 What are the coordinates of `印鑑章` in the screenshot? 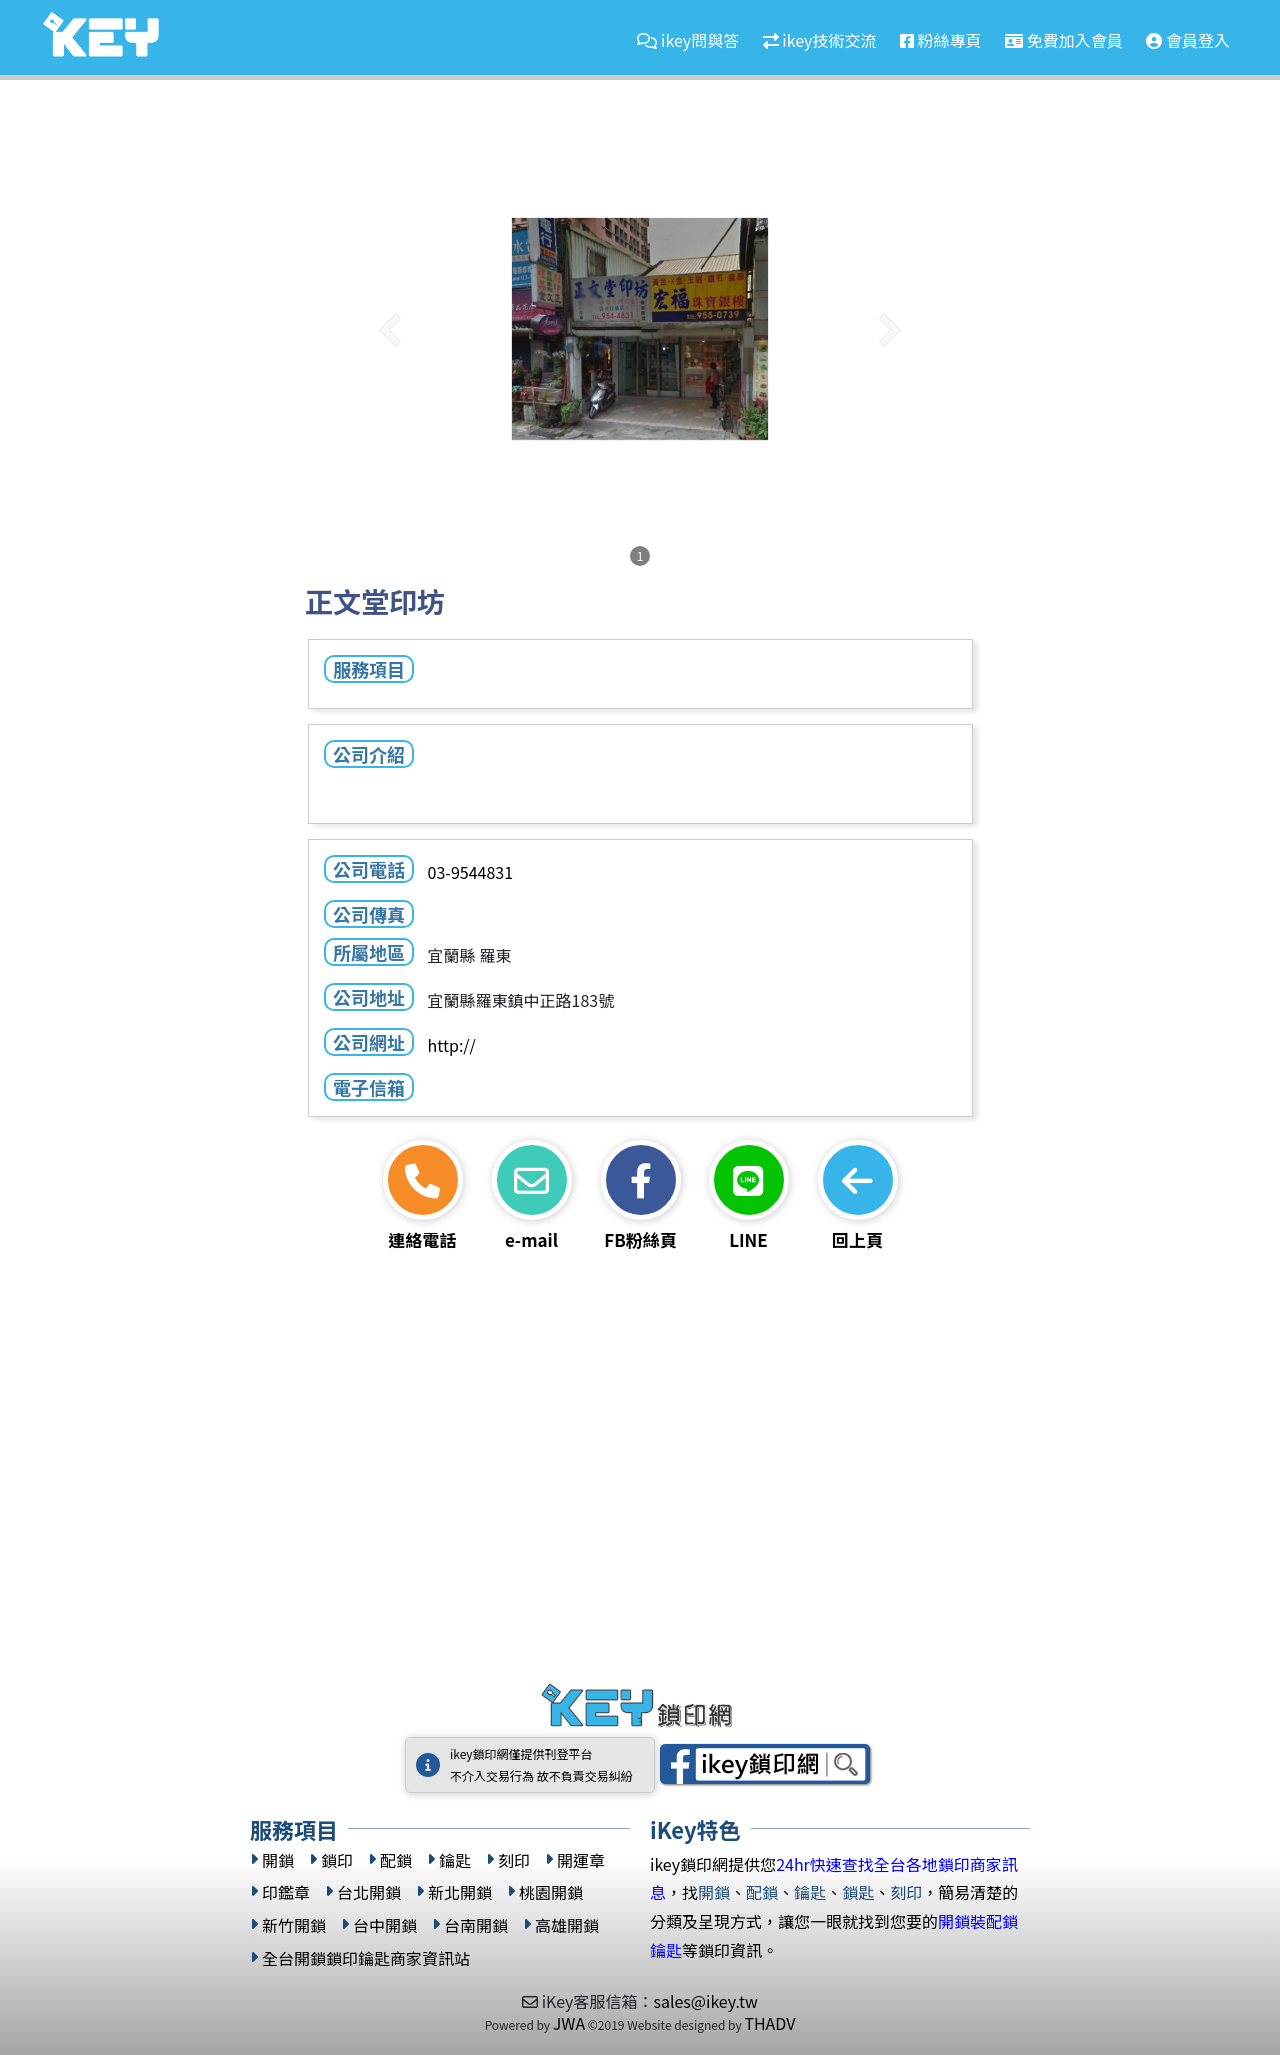 It's located at (286, 1892).